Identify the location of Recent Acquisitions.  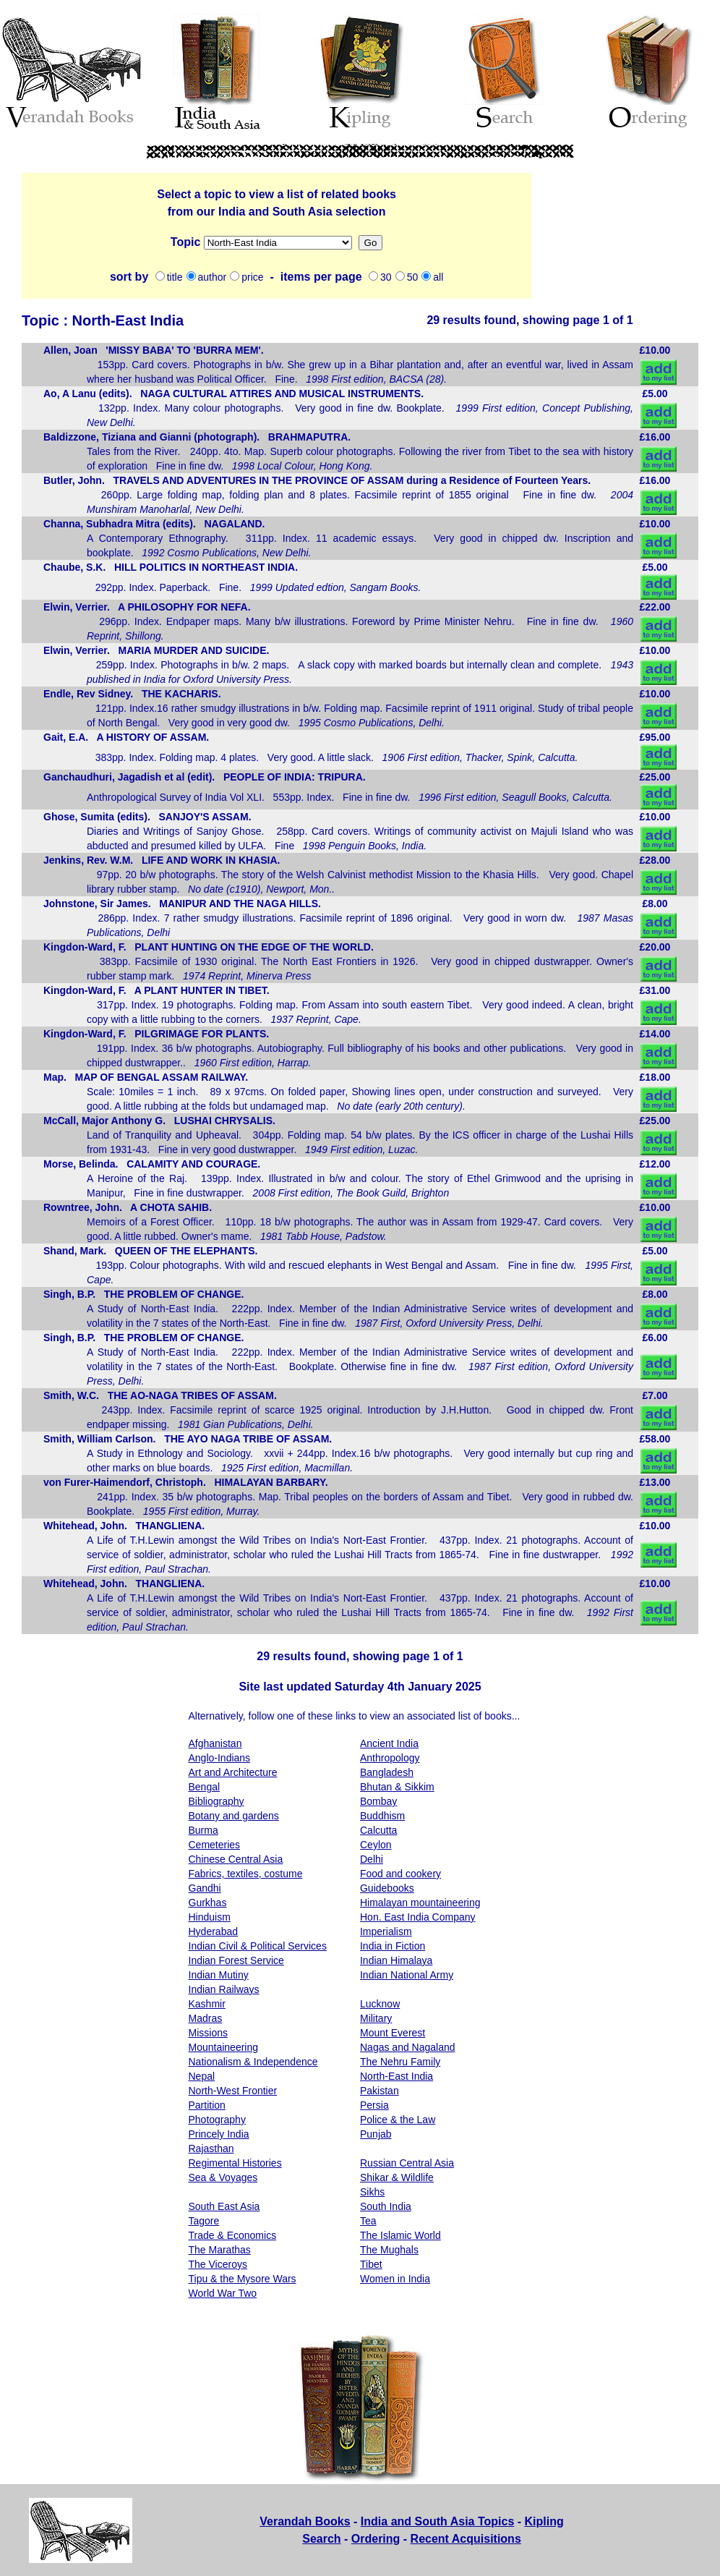
(466, 2539).